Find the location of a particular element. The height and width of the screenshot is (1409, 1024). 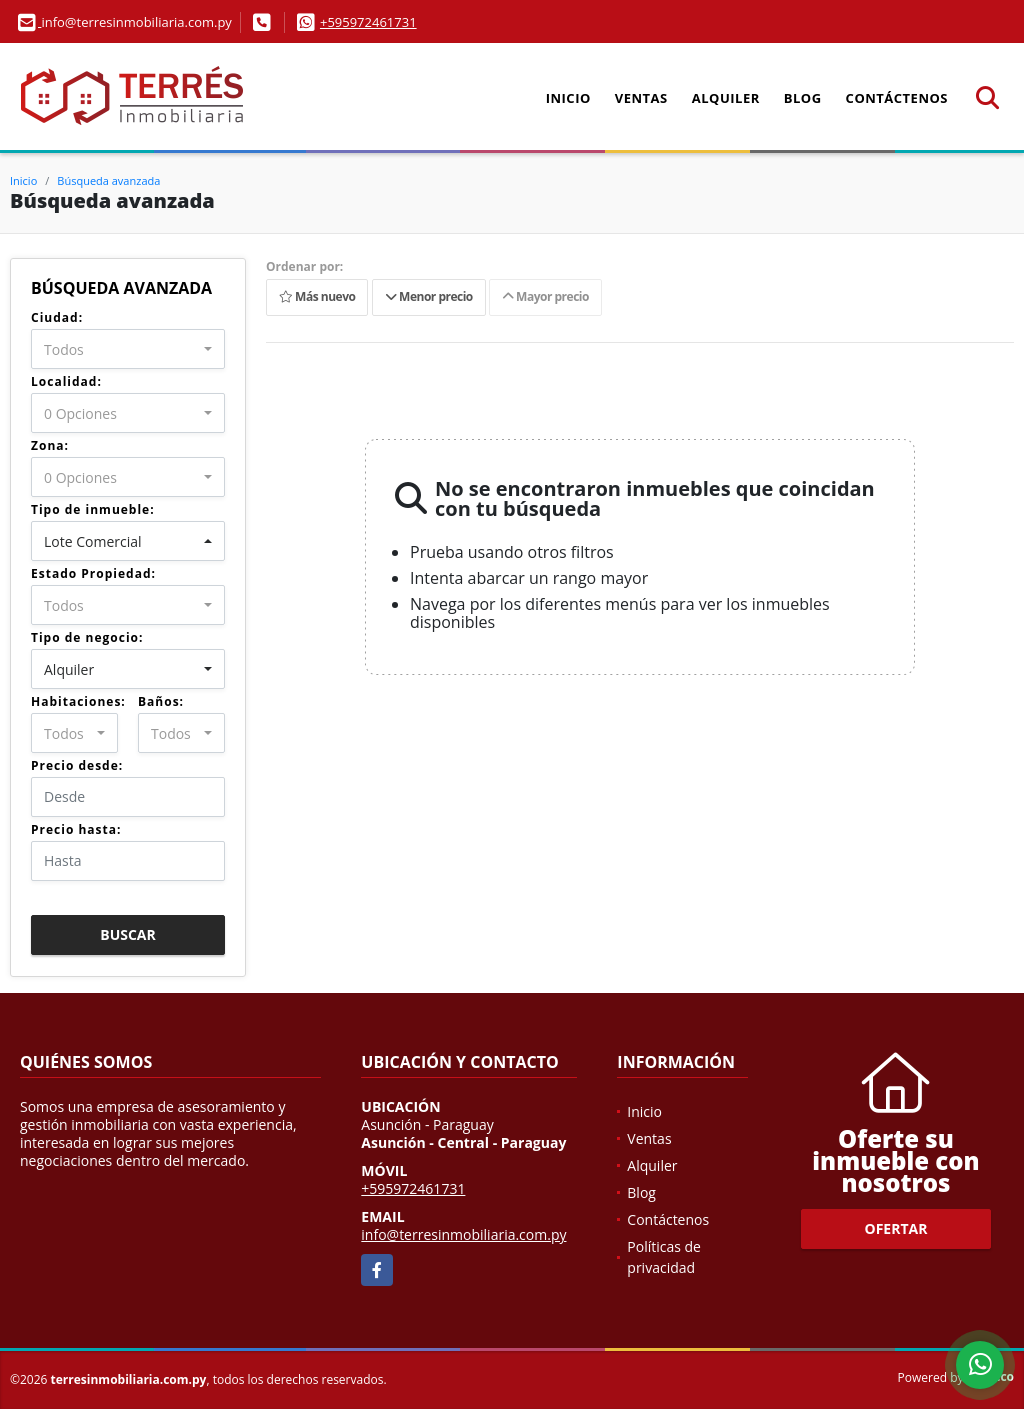

Ventas is located at coordinates (641, 98).